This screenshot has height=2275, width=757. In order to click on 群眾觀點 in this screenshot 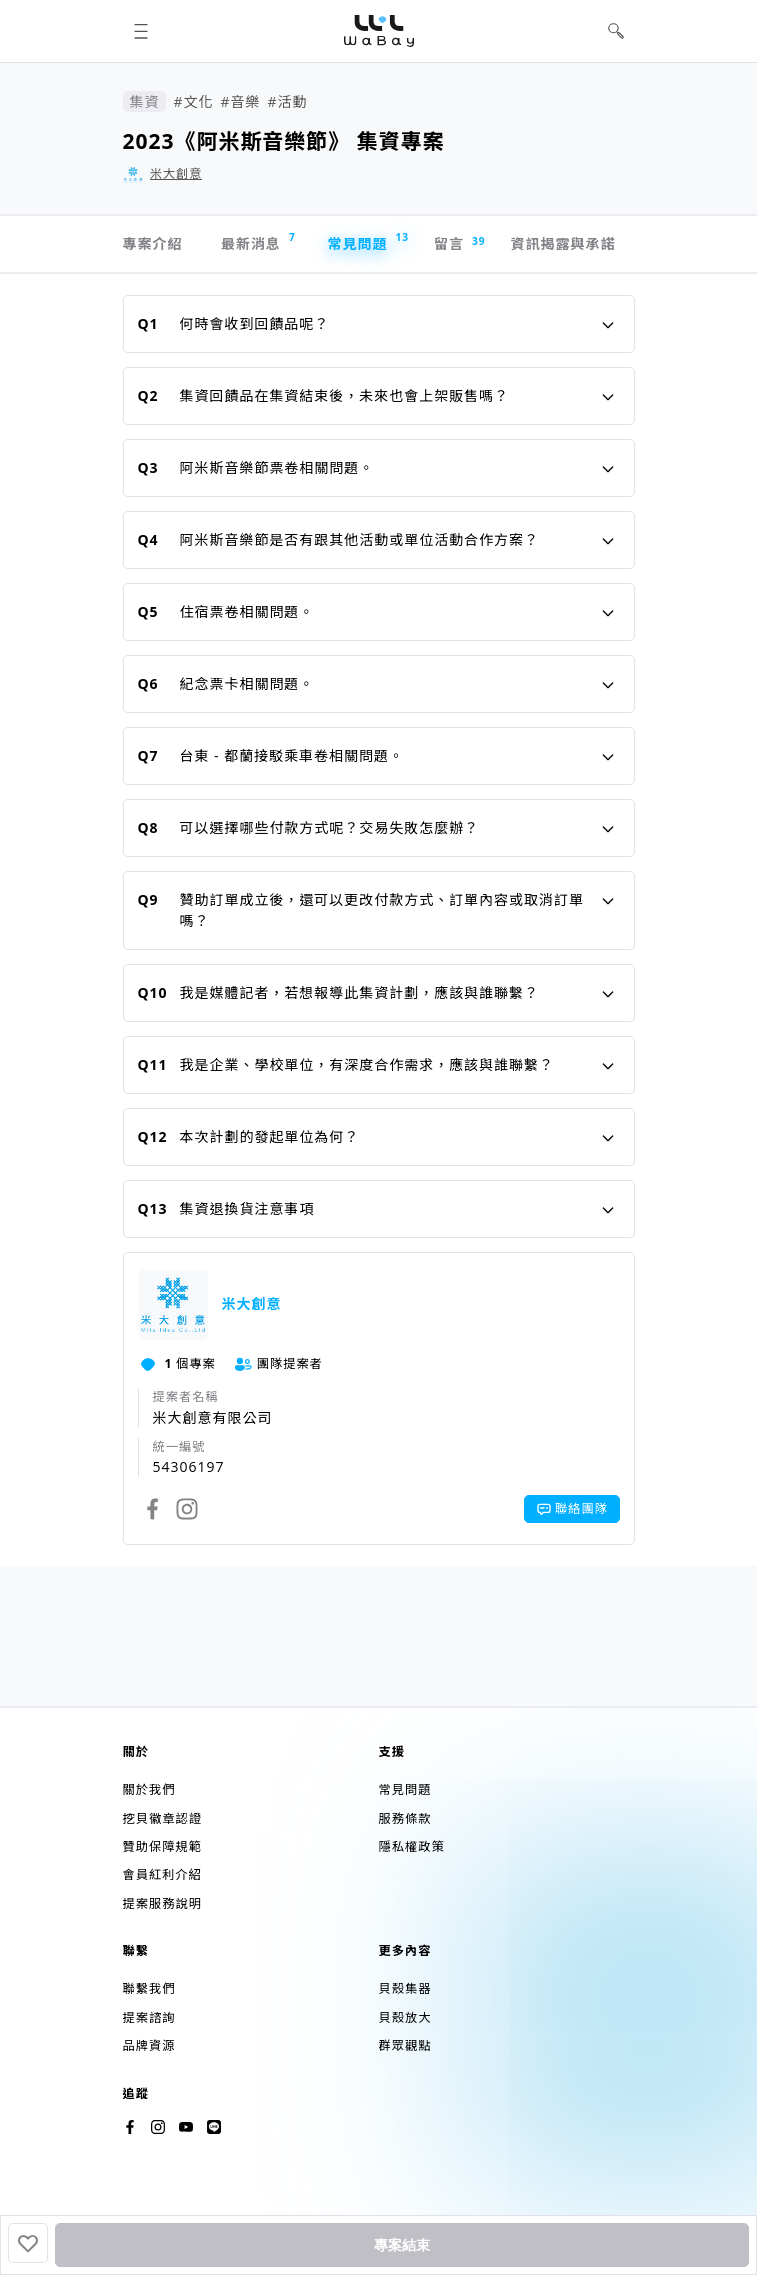, I will do `click(405, 2045)`.